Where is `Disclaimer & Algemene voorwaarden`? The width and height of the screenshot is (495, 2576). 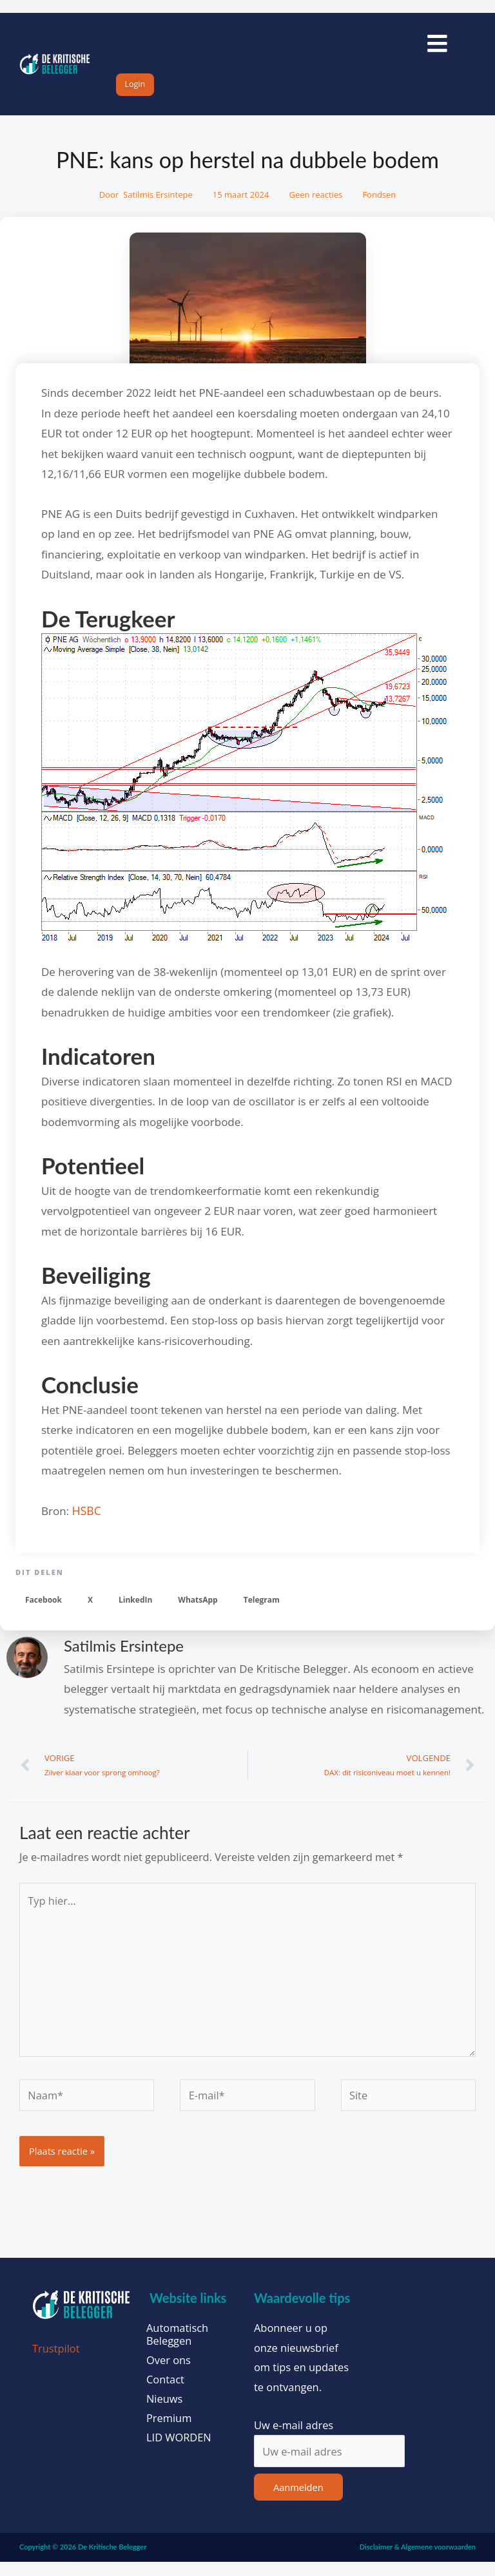 Disclaimer & Algemene voorwaarden is located at coordinates (418, 2561).